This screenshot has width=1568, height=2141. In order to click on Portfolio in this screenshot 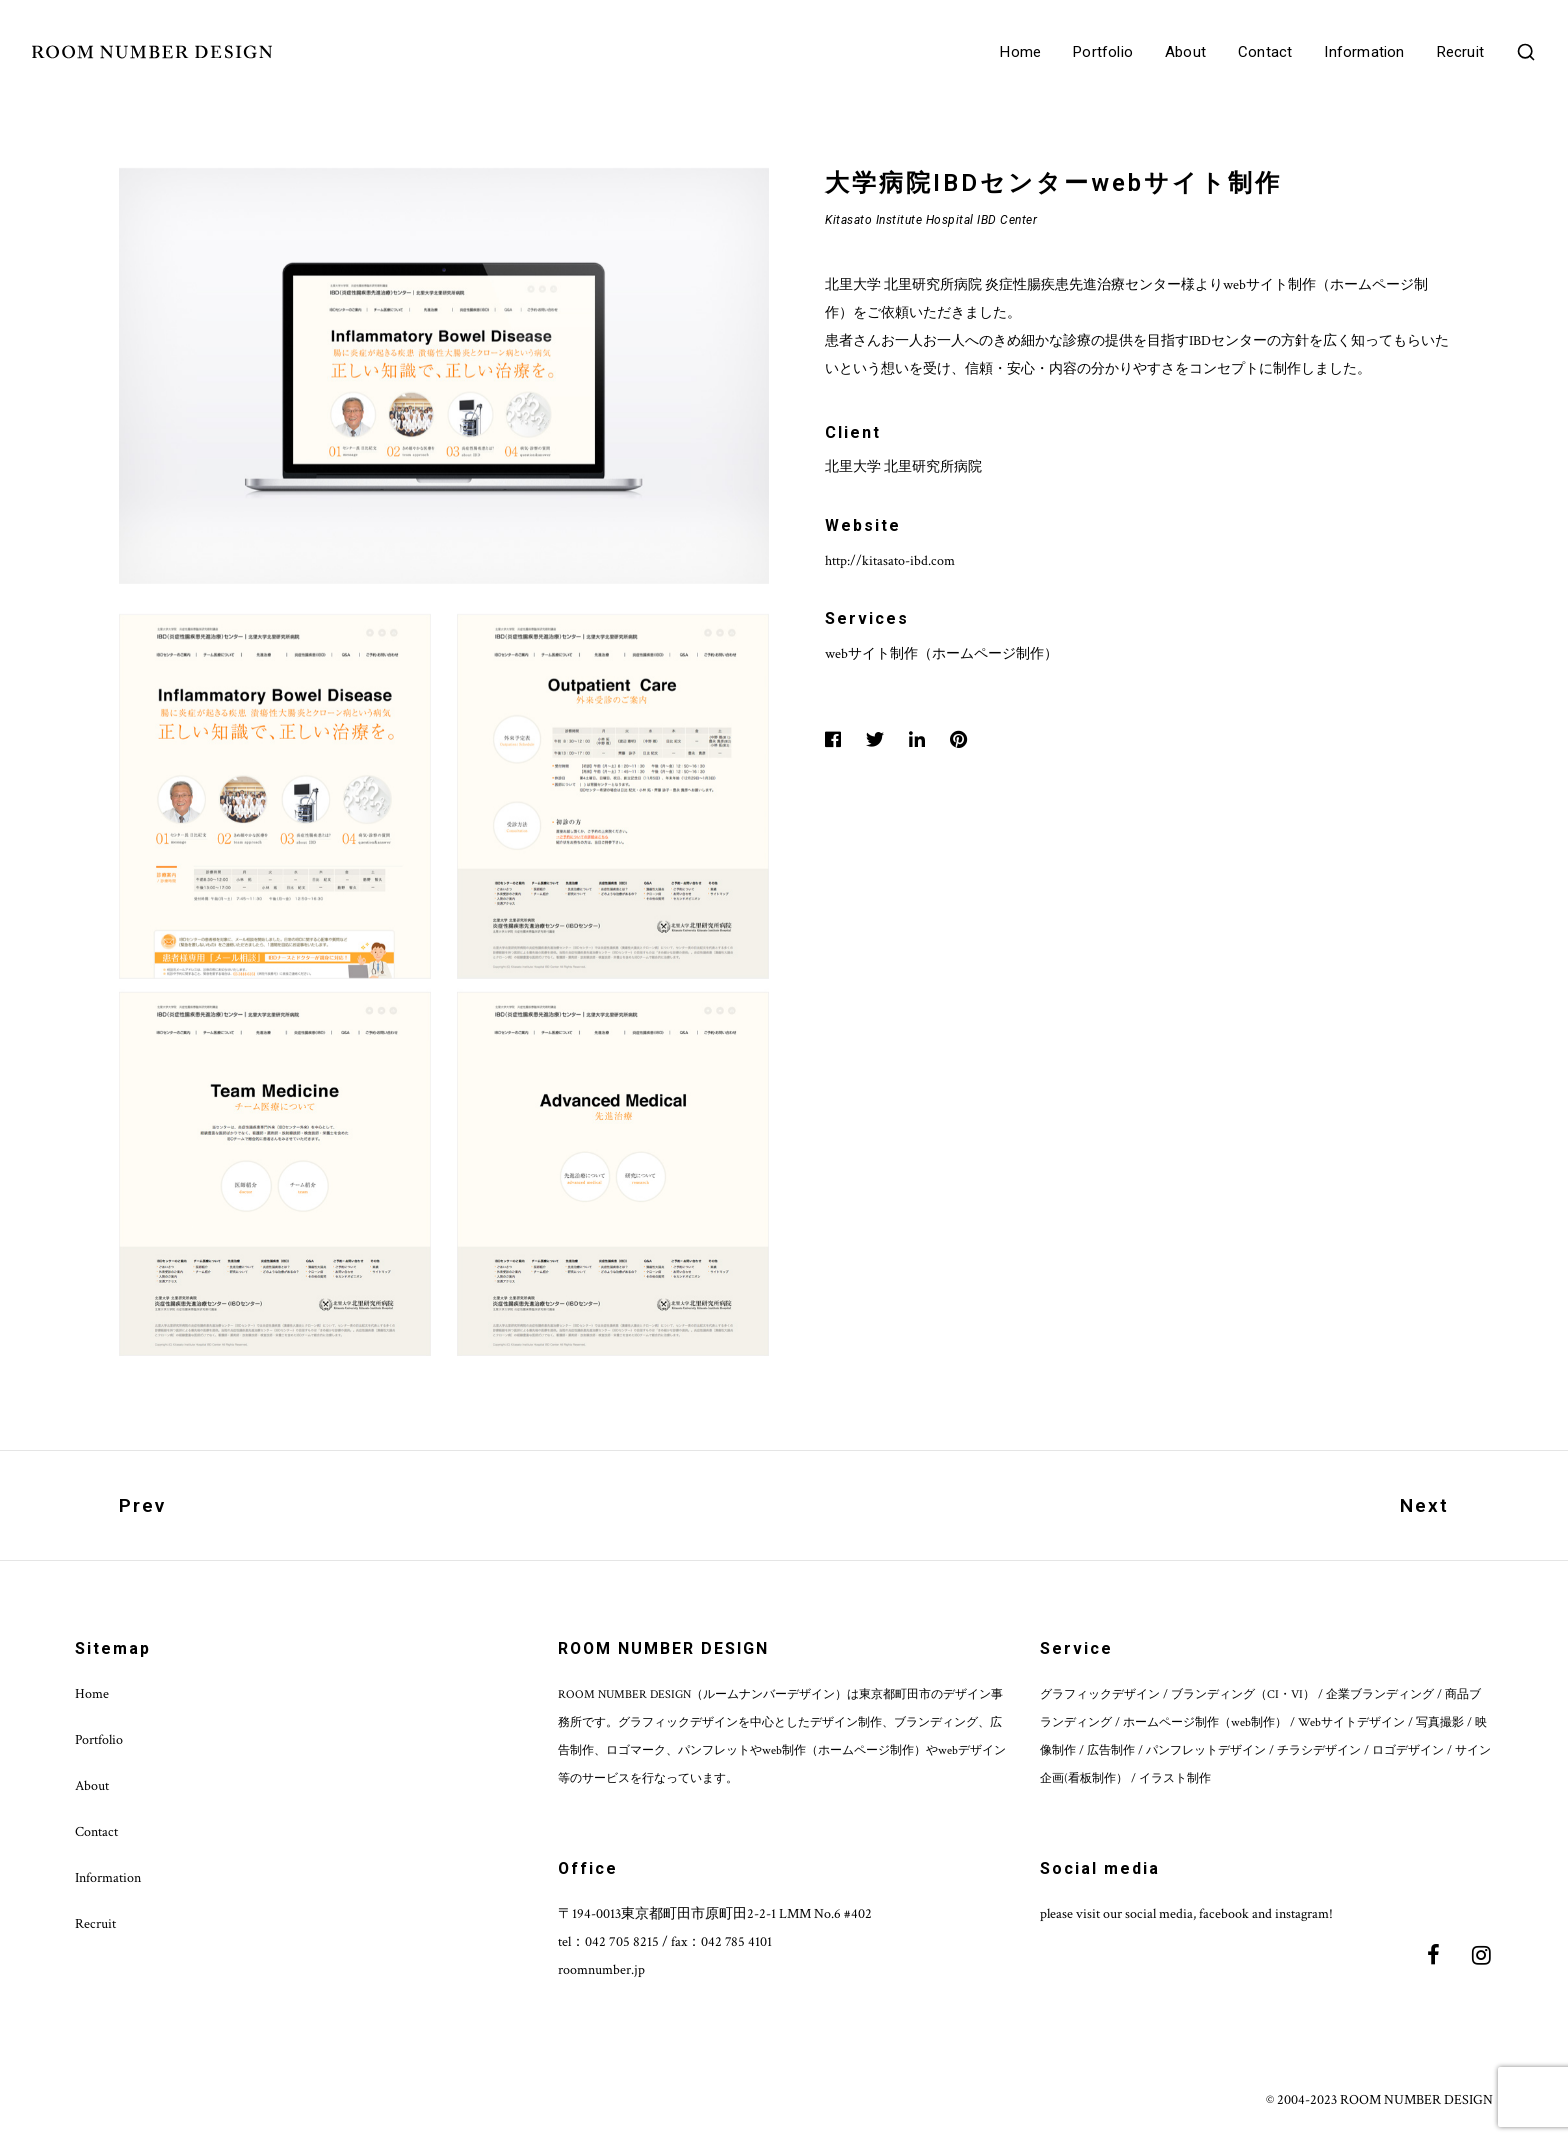, I will do `click(1103, 52)`.